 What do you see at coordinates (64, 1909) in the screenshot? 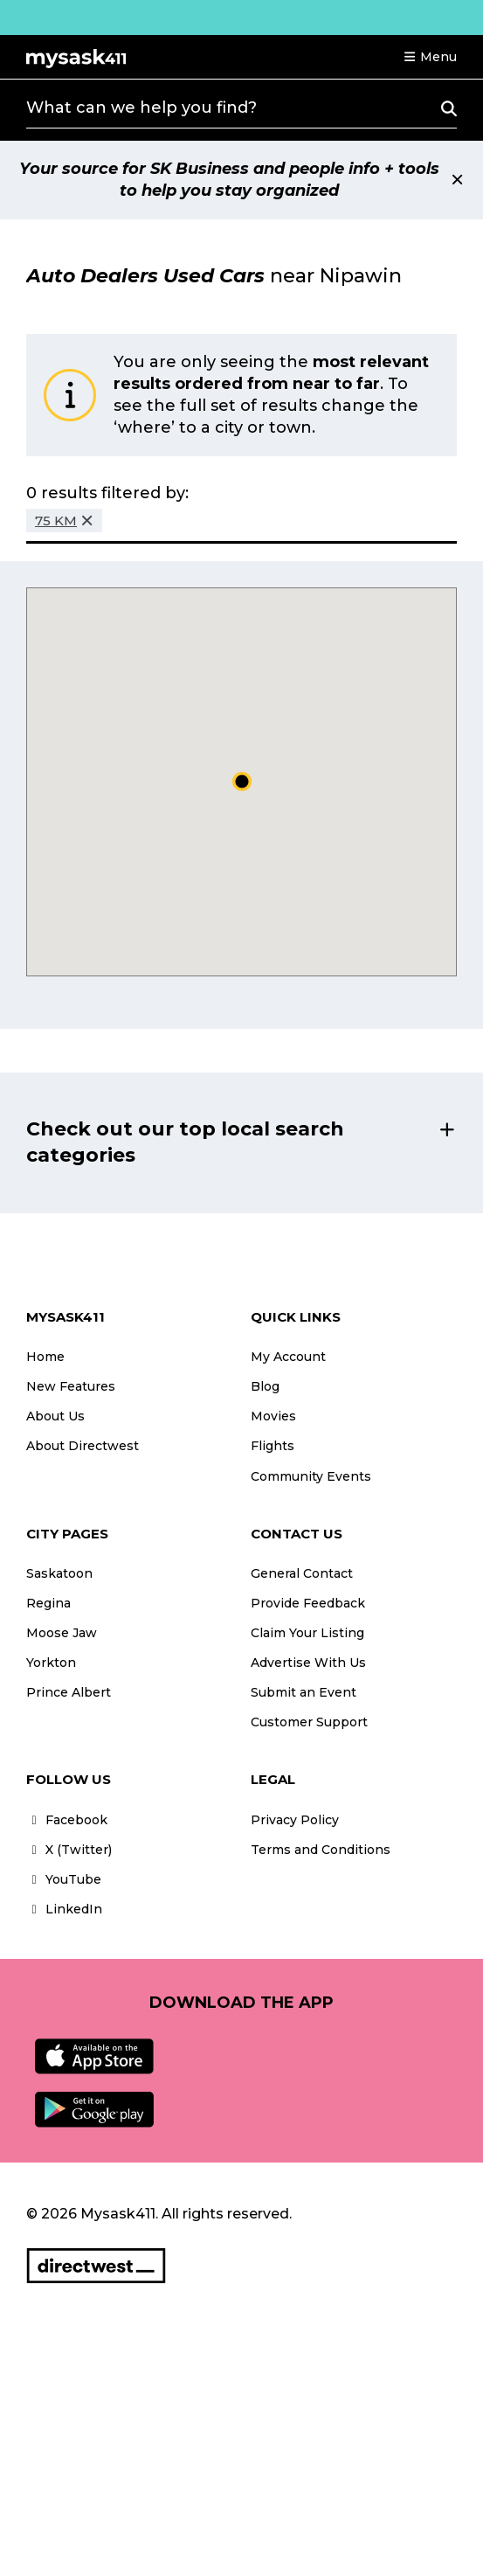
I see `LinkedIn` at bounding box center [64, 1909].